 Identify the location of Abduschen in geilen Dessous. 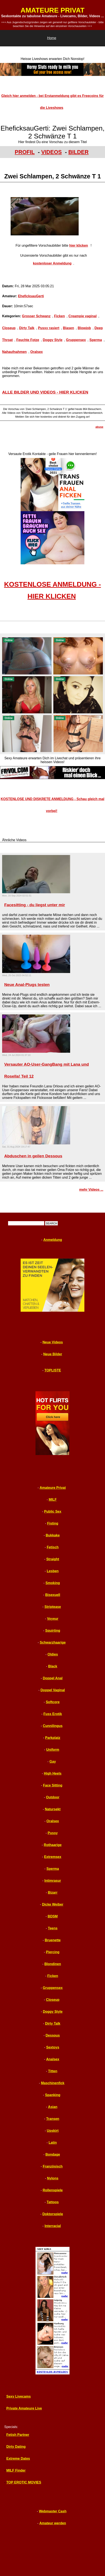
(33, 1156).